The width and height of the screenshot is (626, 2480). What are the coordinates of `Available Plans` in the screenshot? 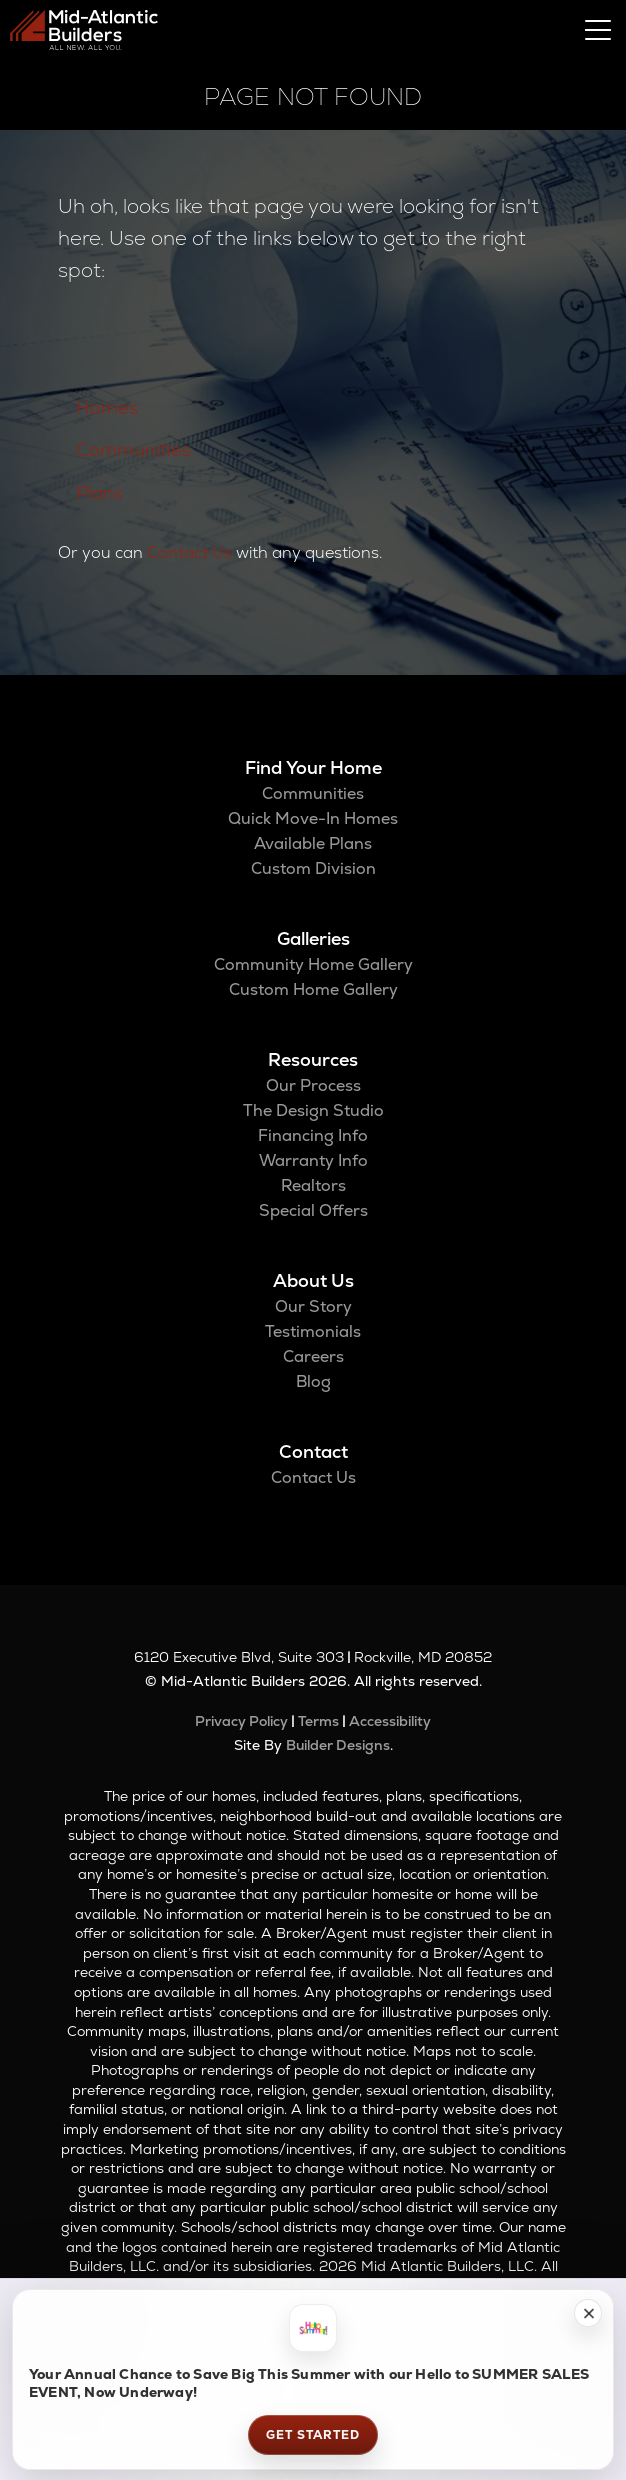 It's located at (313, 843).